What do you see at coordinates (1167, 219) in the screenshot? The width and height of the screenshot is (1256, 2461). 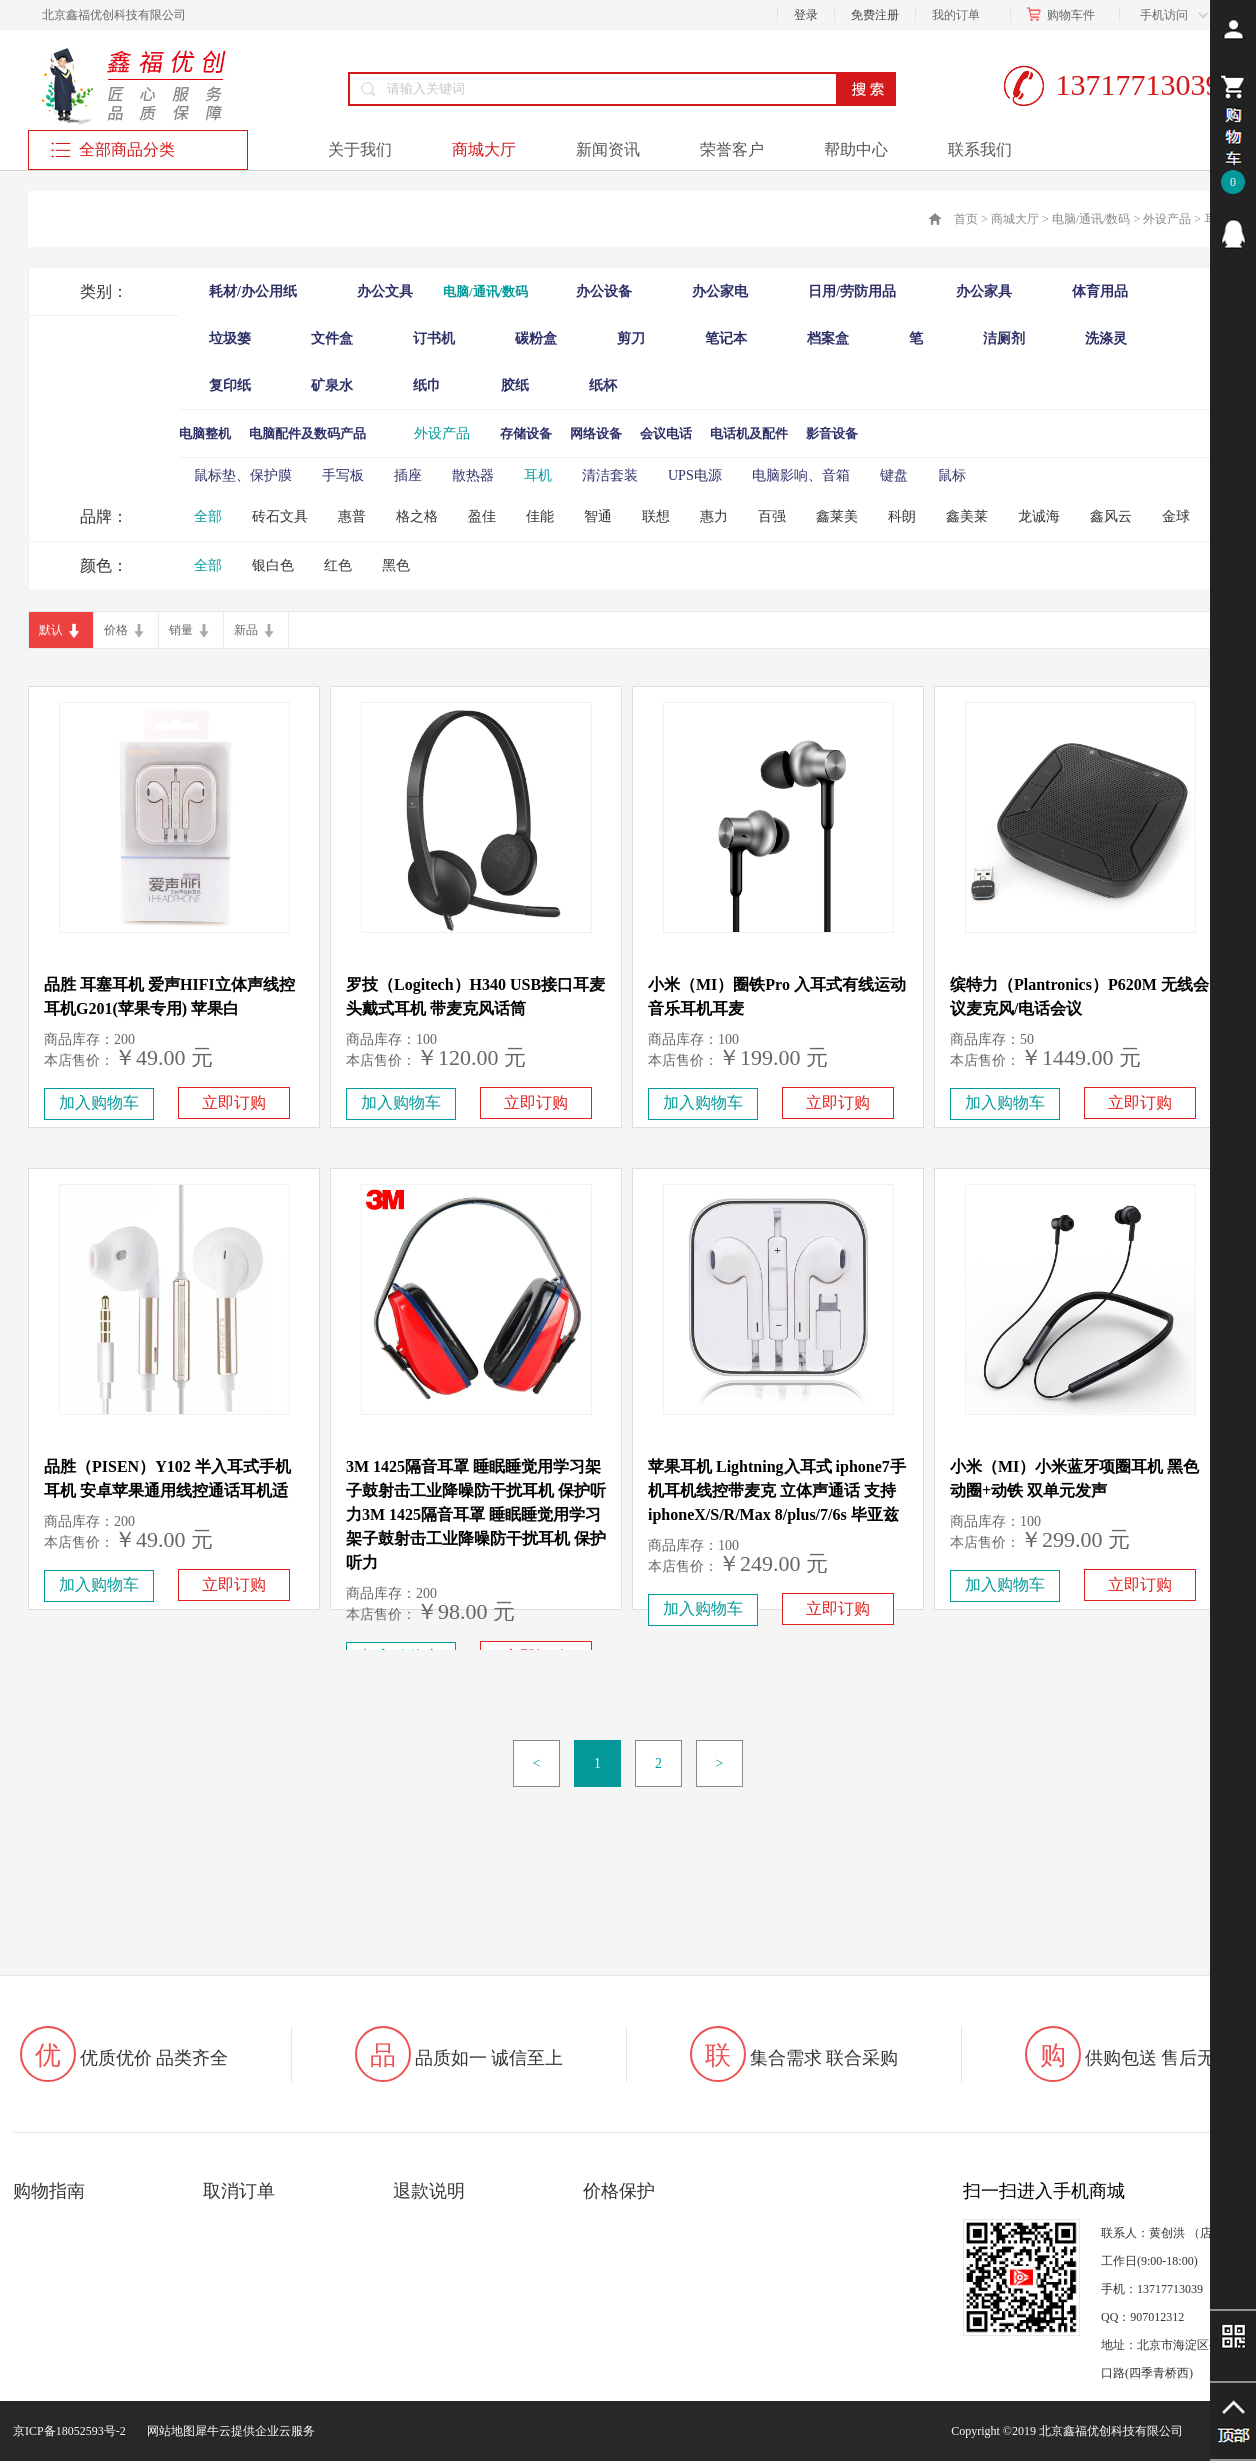 I see `外设产品` at bounding box center [1167, 219].